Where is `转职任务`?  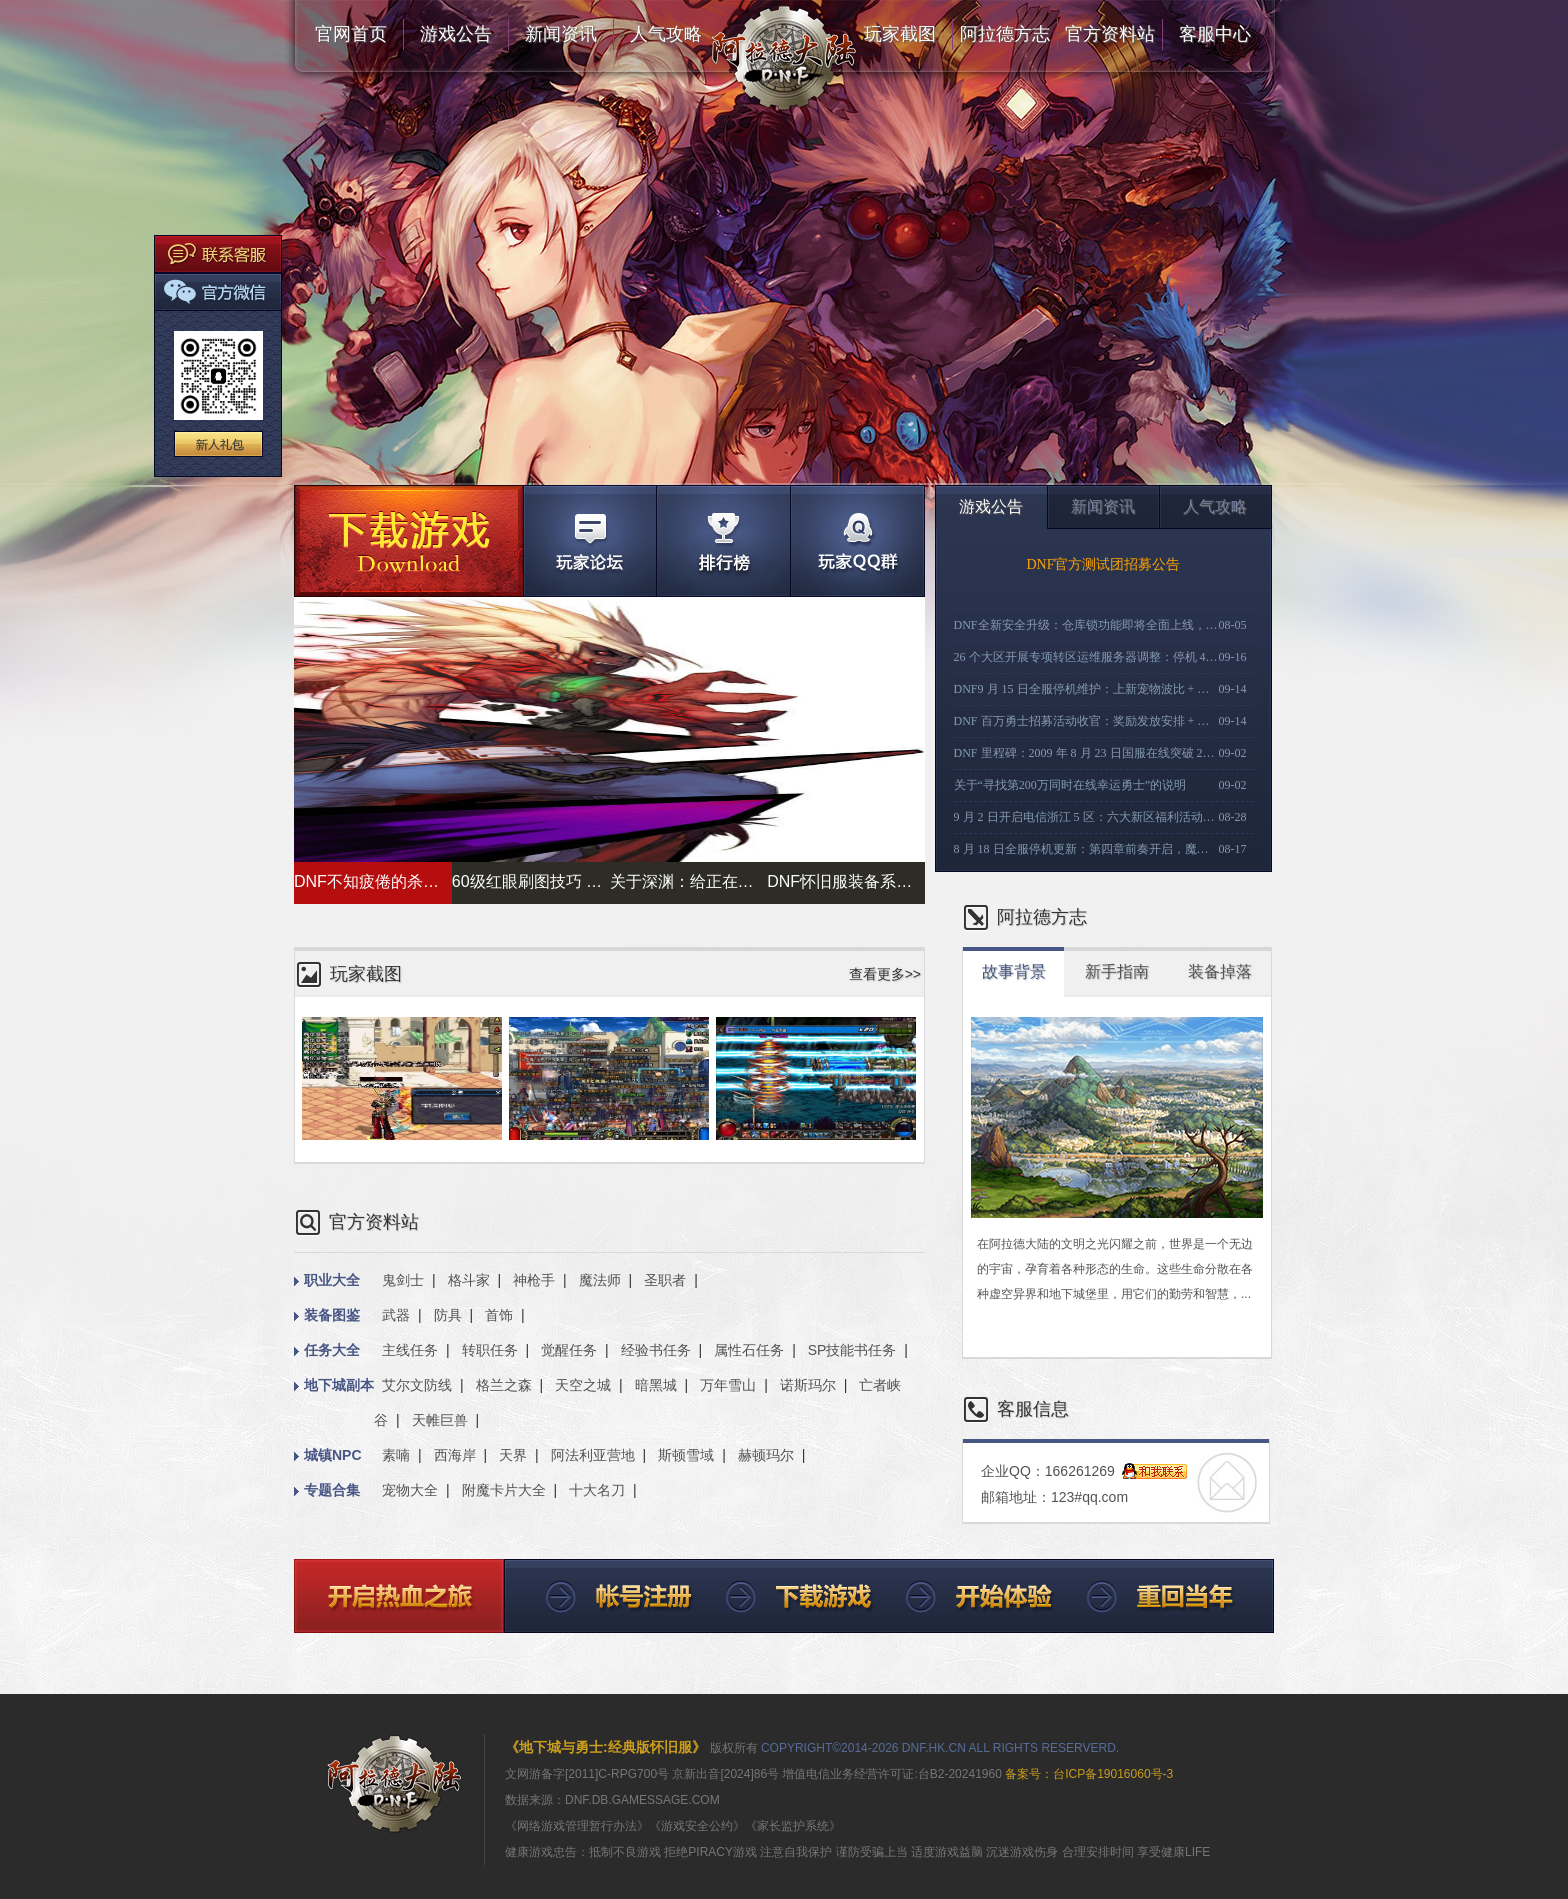
转职任务 is located at coordinates (490, 1350).